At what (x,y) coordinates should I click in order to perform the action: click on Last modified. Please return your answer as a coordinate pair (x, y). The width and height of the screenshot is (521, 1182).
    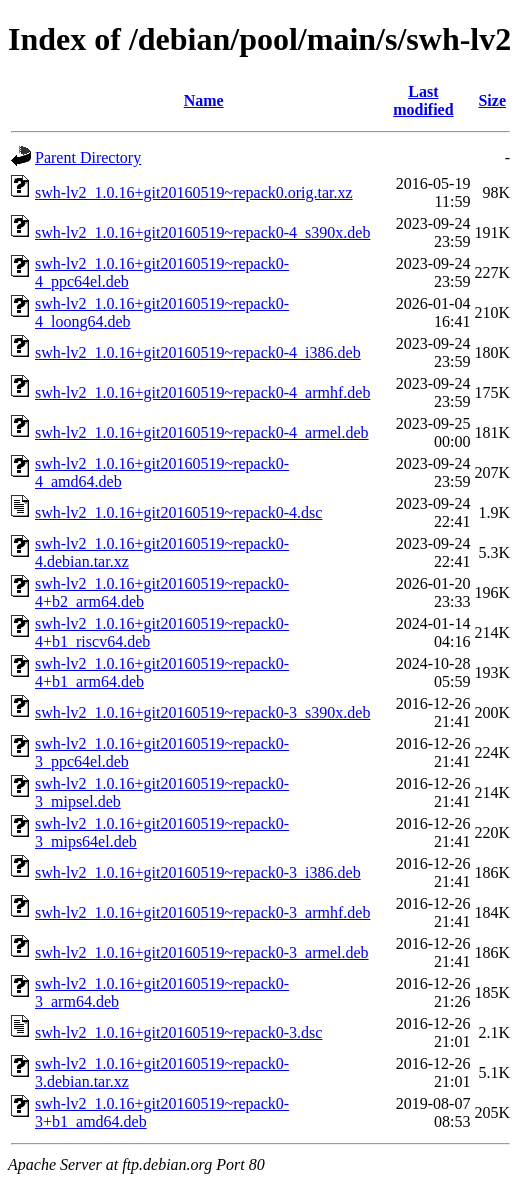
    Looking at the image, I should click on (423, 100).